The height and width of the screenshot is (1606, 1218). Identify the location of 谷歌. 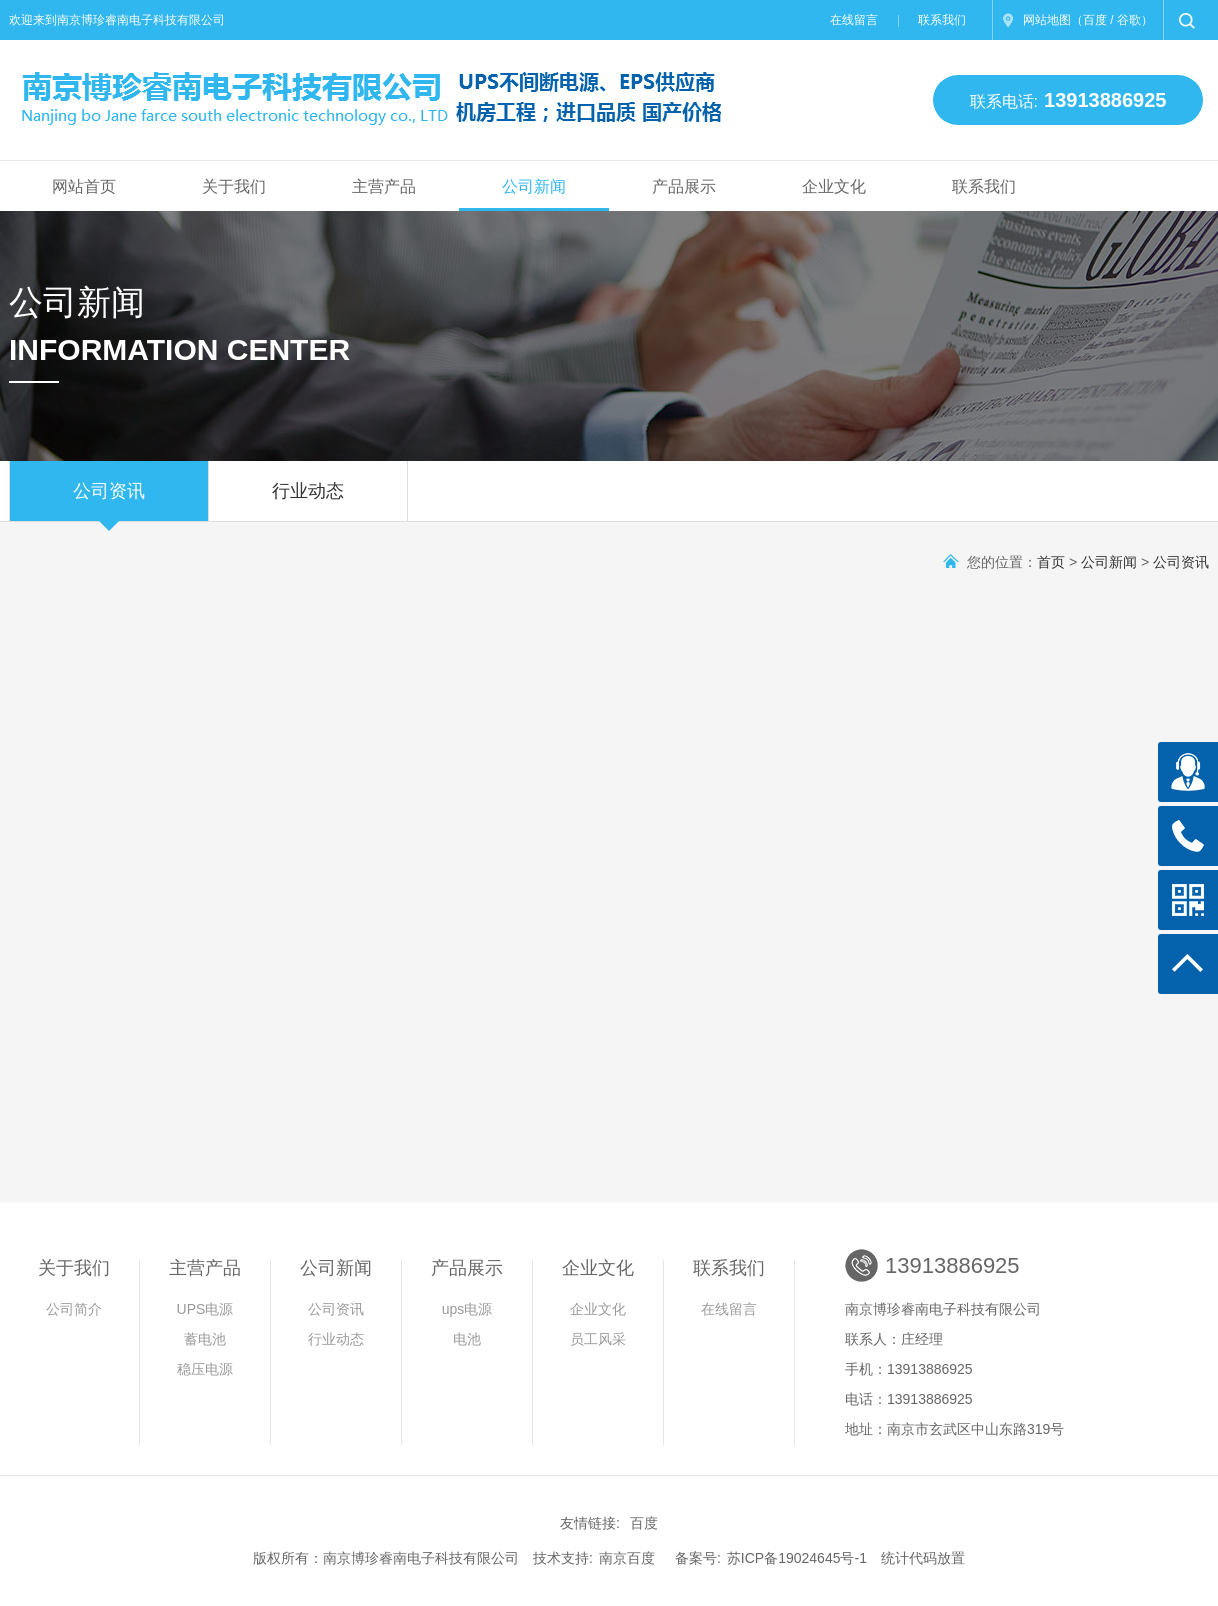
(1129, 20).